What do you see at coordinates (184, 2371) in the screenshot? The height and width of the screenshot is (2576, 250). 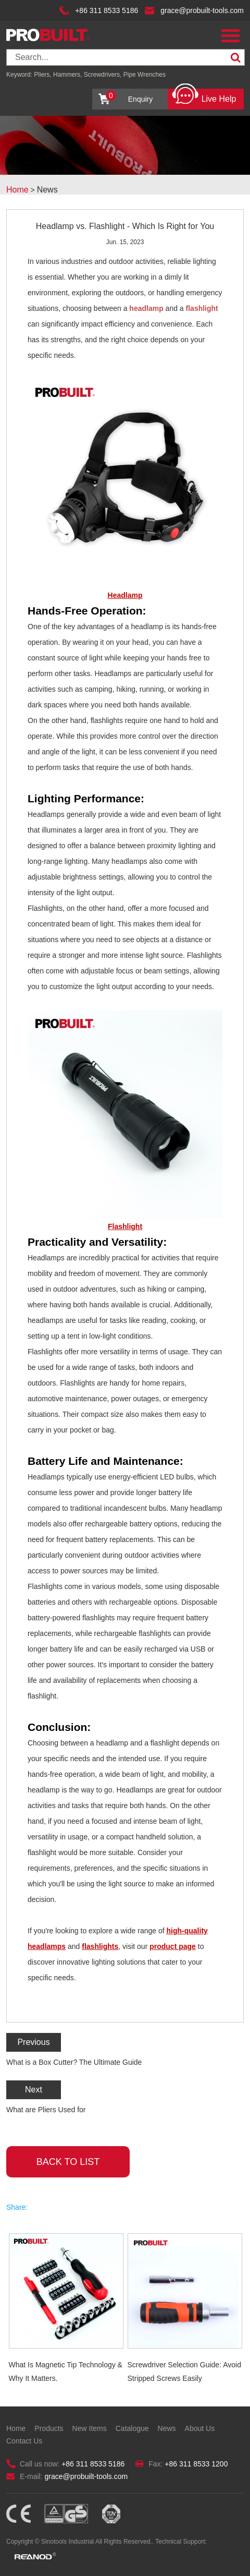 I see `Screwdriver Selection Guide: Avoid Stripped Screws Easily` at bounding box center [184, 2371].